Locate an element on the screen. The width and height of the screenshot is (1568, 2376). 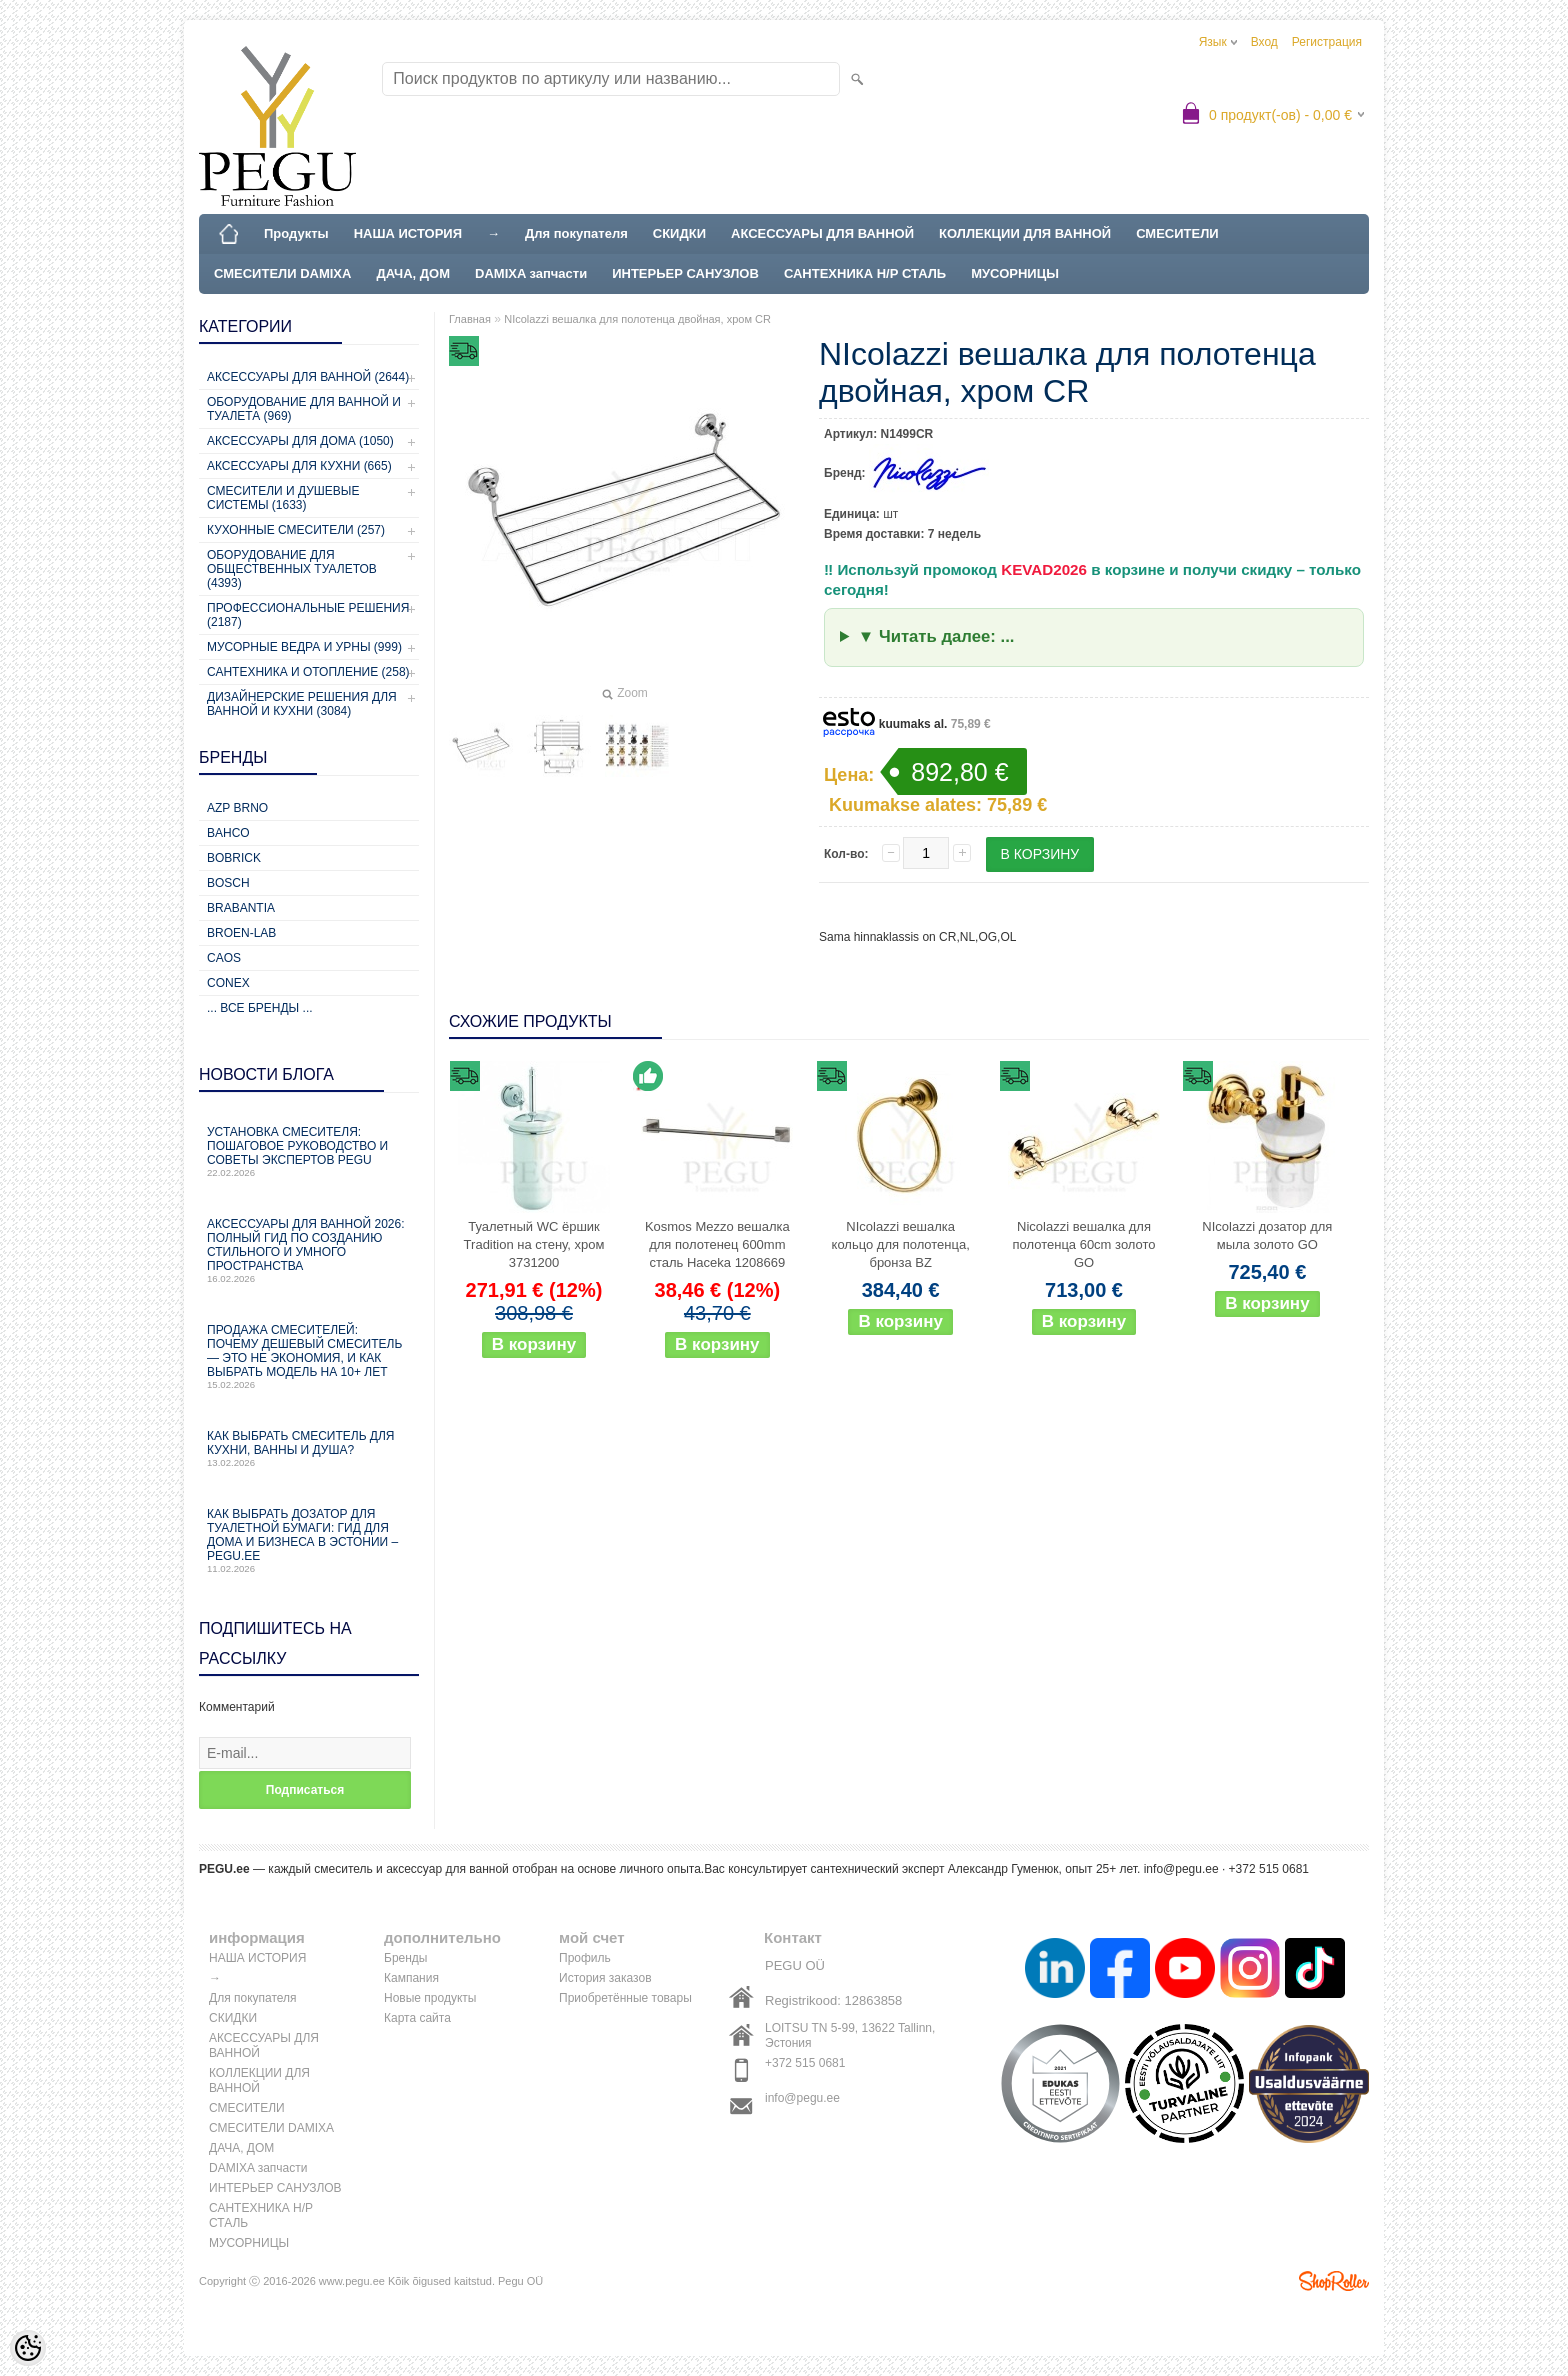
Кампания is located at coordinates (411, 1978).